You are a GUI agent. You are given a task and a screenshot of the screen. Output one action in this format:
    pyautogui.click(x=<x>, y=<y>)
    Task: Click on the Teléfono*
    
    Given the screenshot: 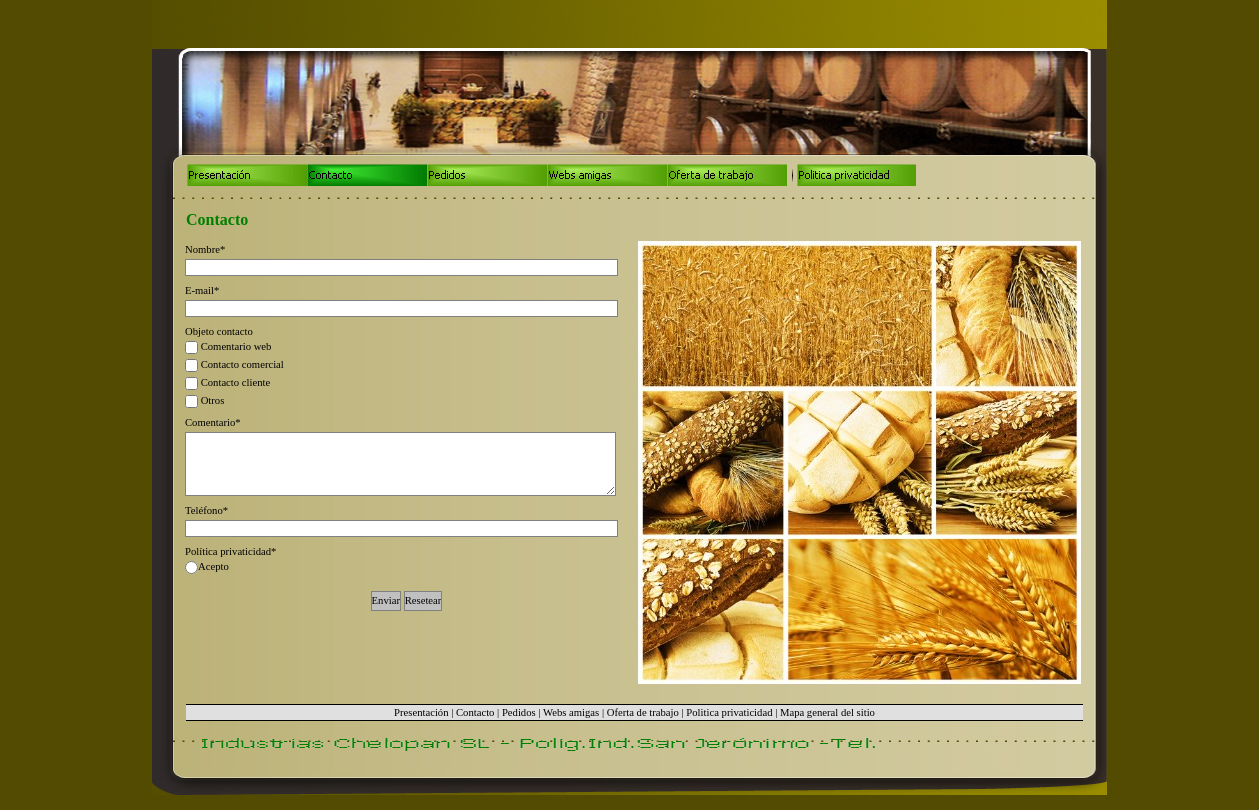 What is the action you would take?
    pyautogui.click(x=206, y=510)
    